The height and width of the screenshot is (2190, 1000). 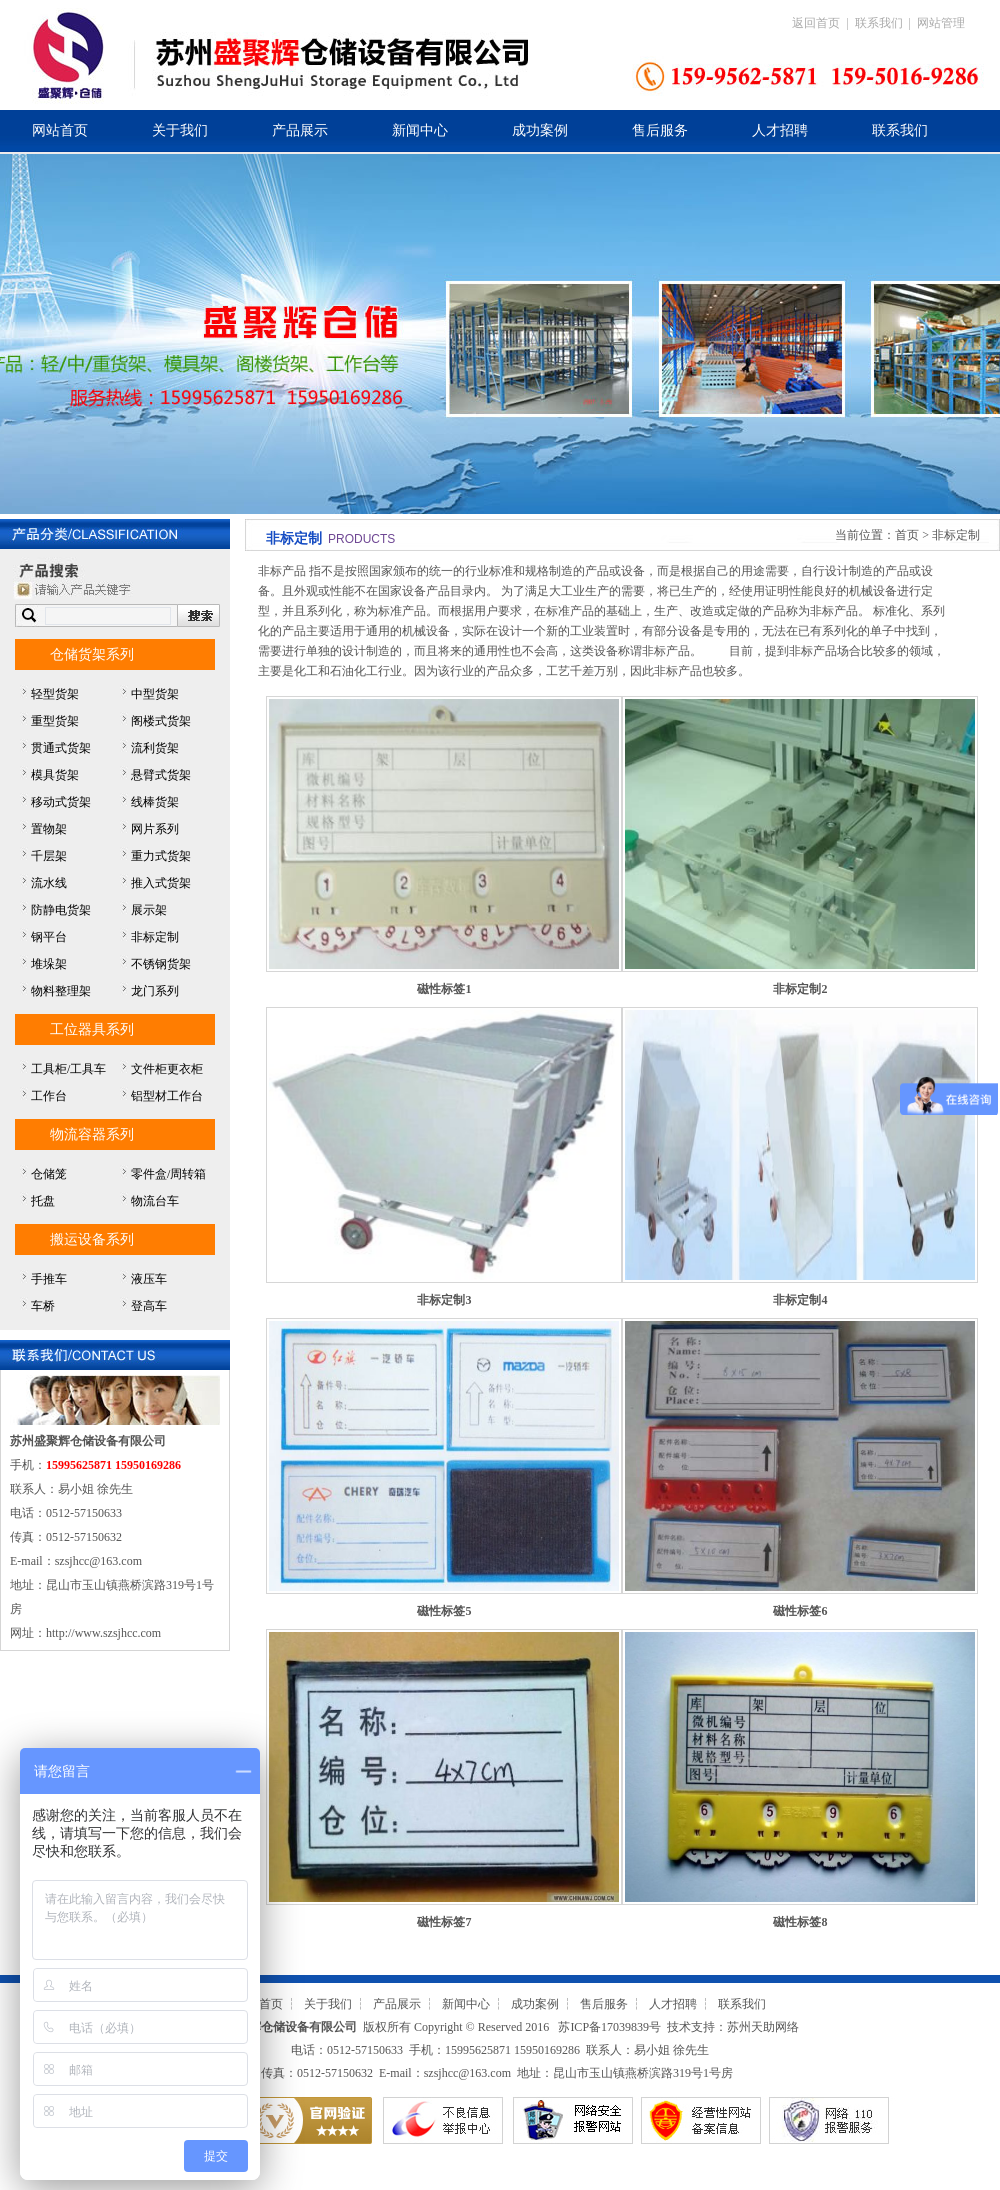 I want to click on 磁性标签5, so click(x=444, y=1611).